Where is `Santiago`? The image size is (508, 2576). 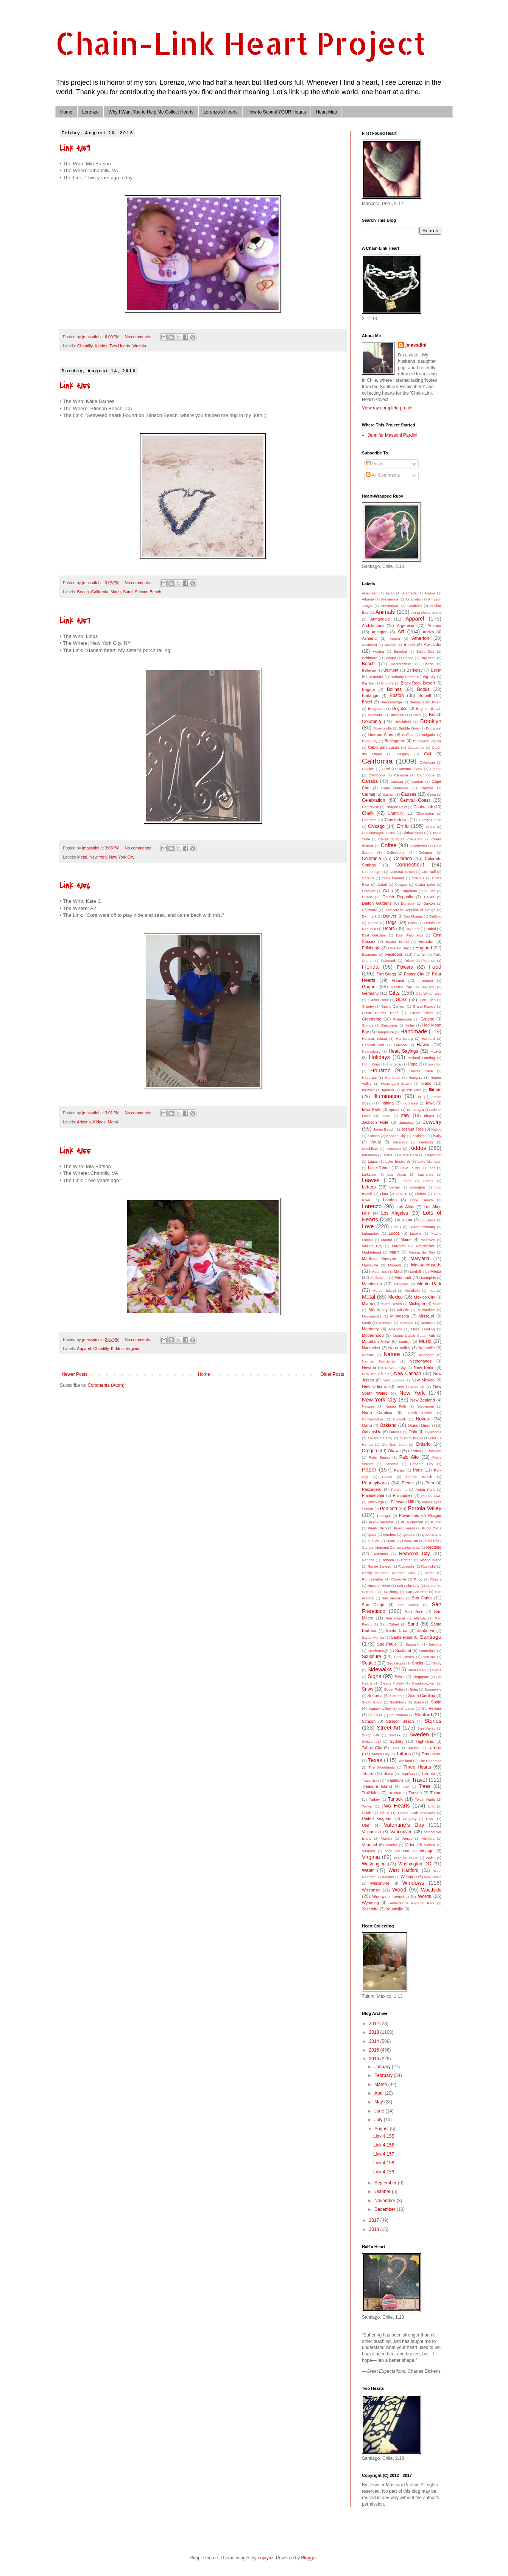
Santiago is located at coordinates (430, 1637).